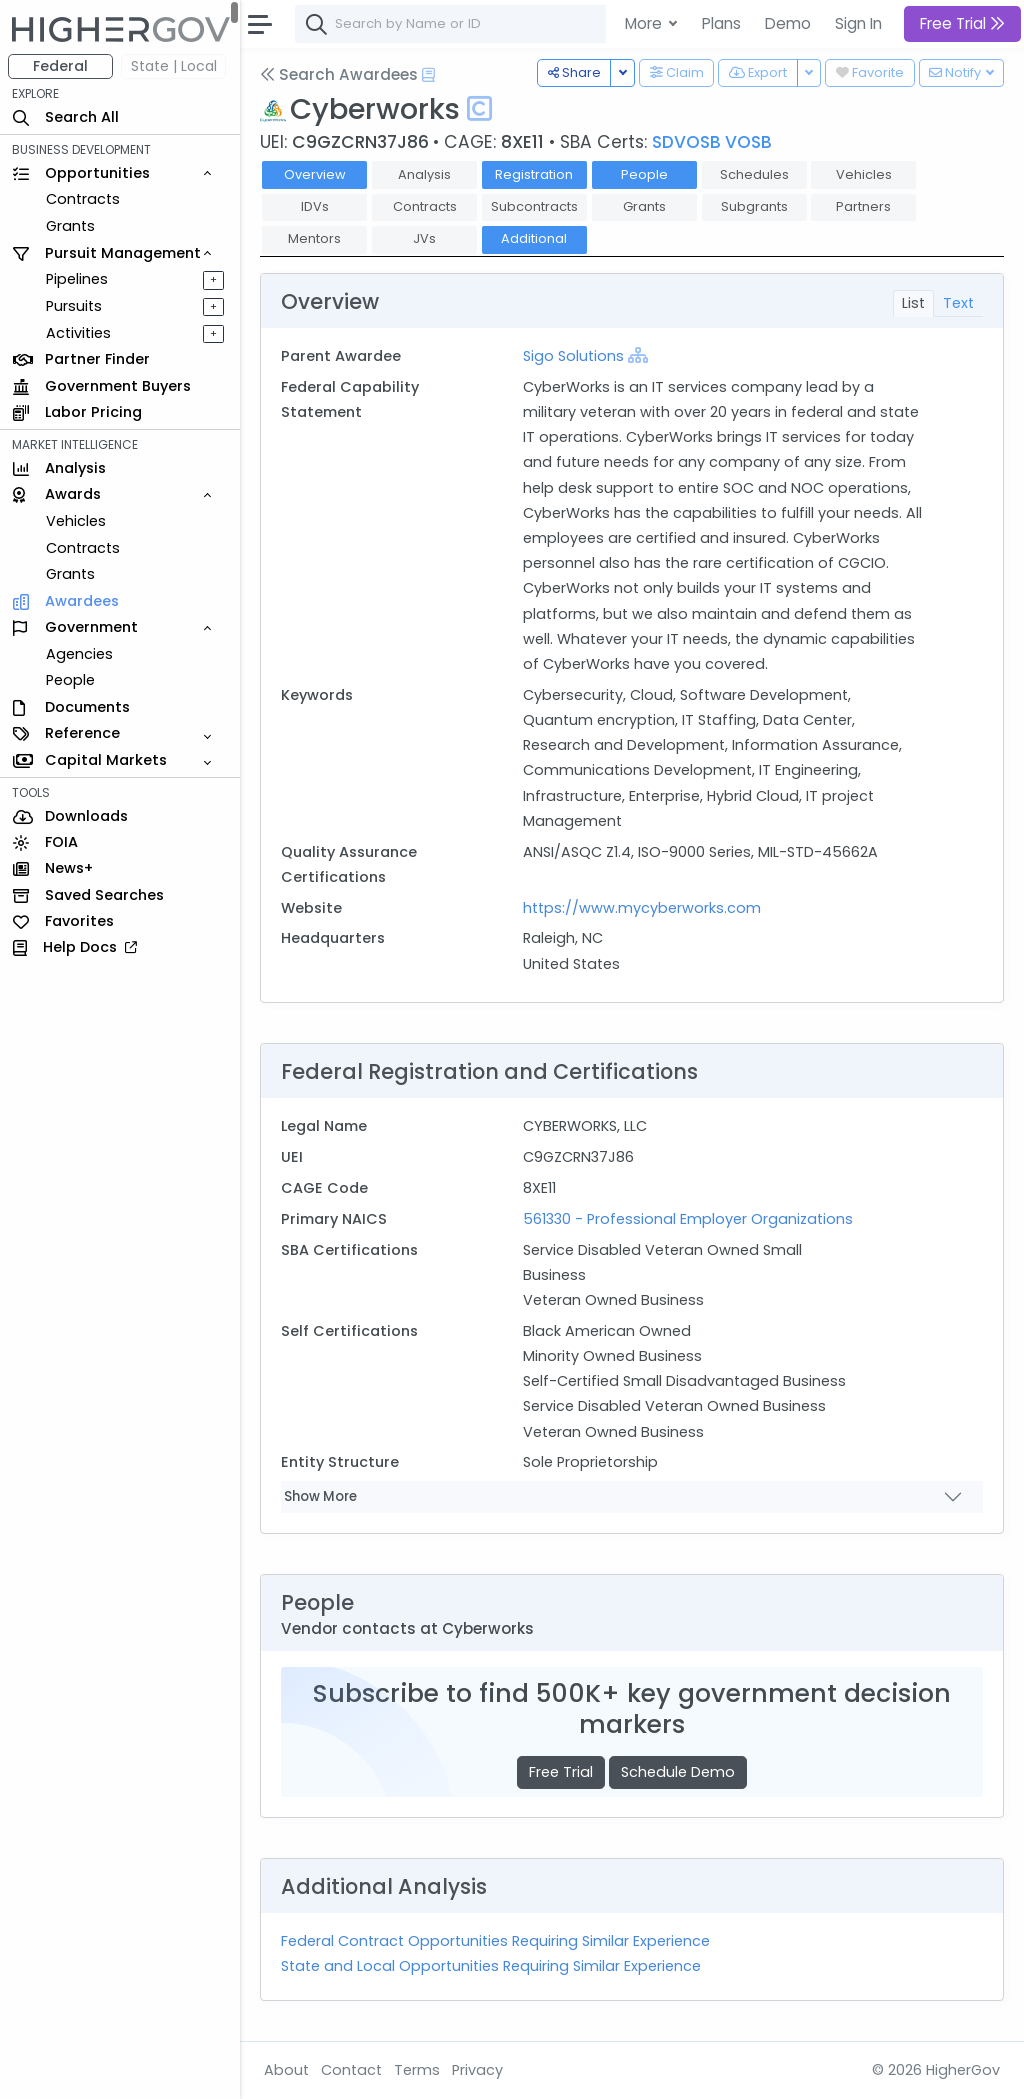 This screenshot has height=2099, width=1024. Describe the element at coordinates (339, 74) in the screenshot. I see `Search Awardees` at that location.